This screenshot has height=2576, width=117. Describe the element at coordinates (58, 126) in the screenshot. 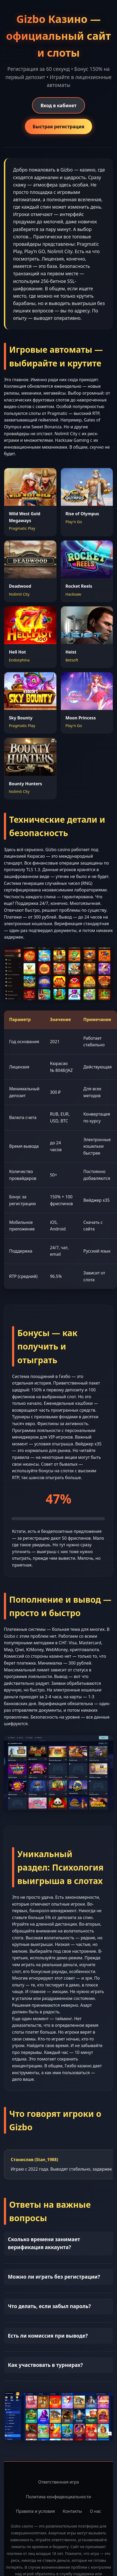

I see `Быстрая регистрация` at that location.